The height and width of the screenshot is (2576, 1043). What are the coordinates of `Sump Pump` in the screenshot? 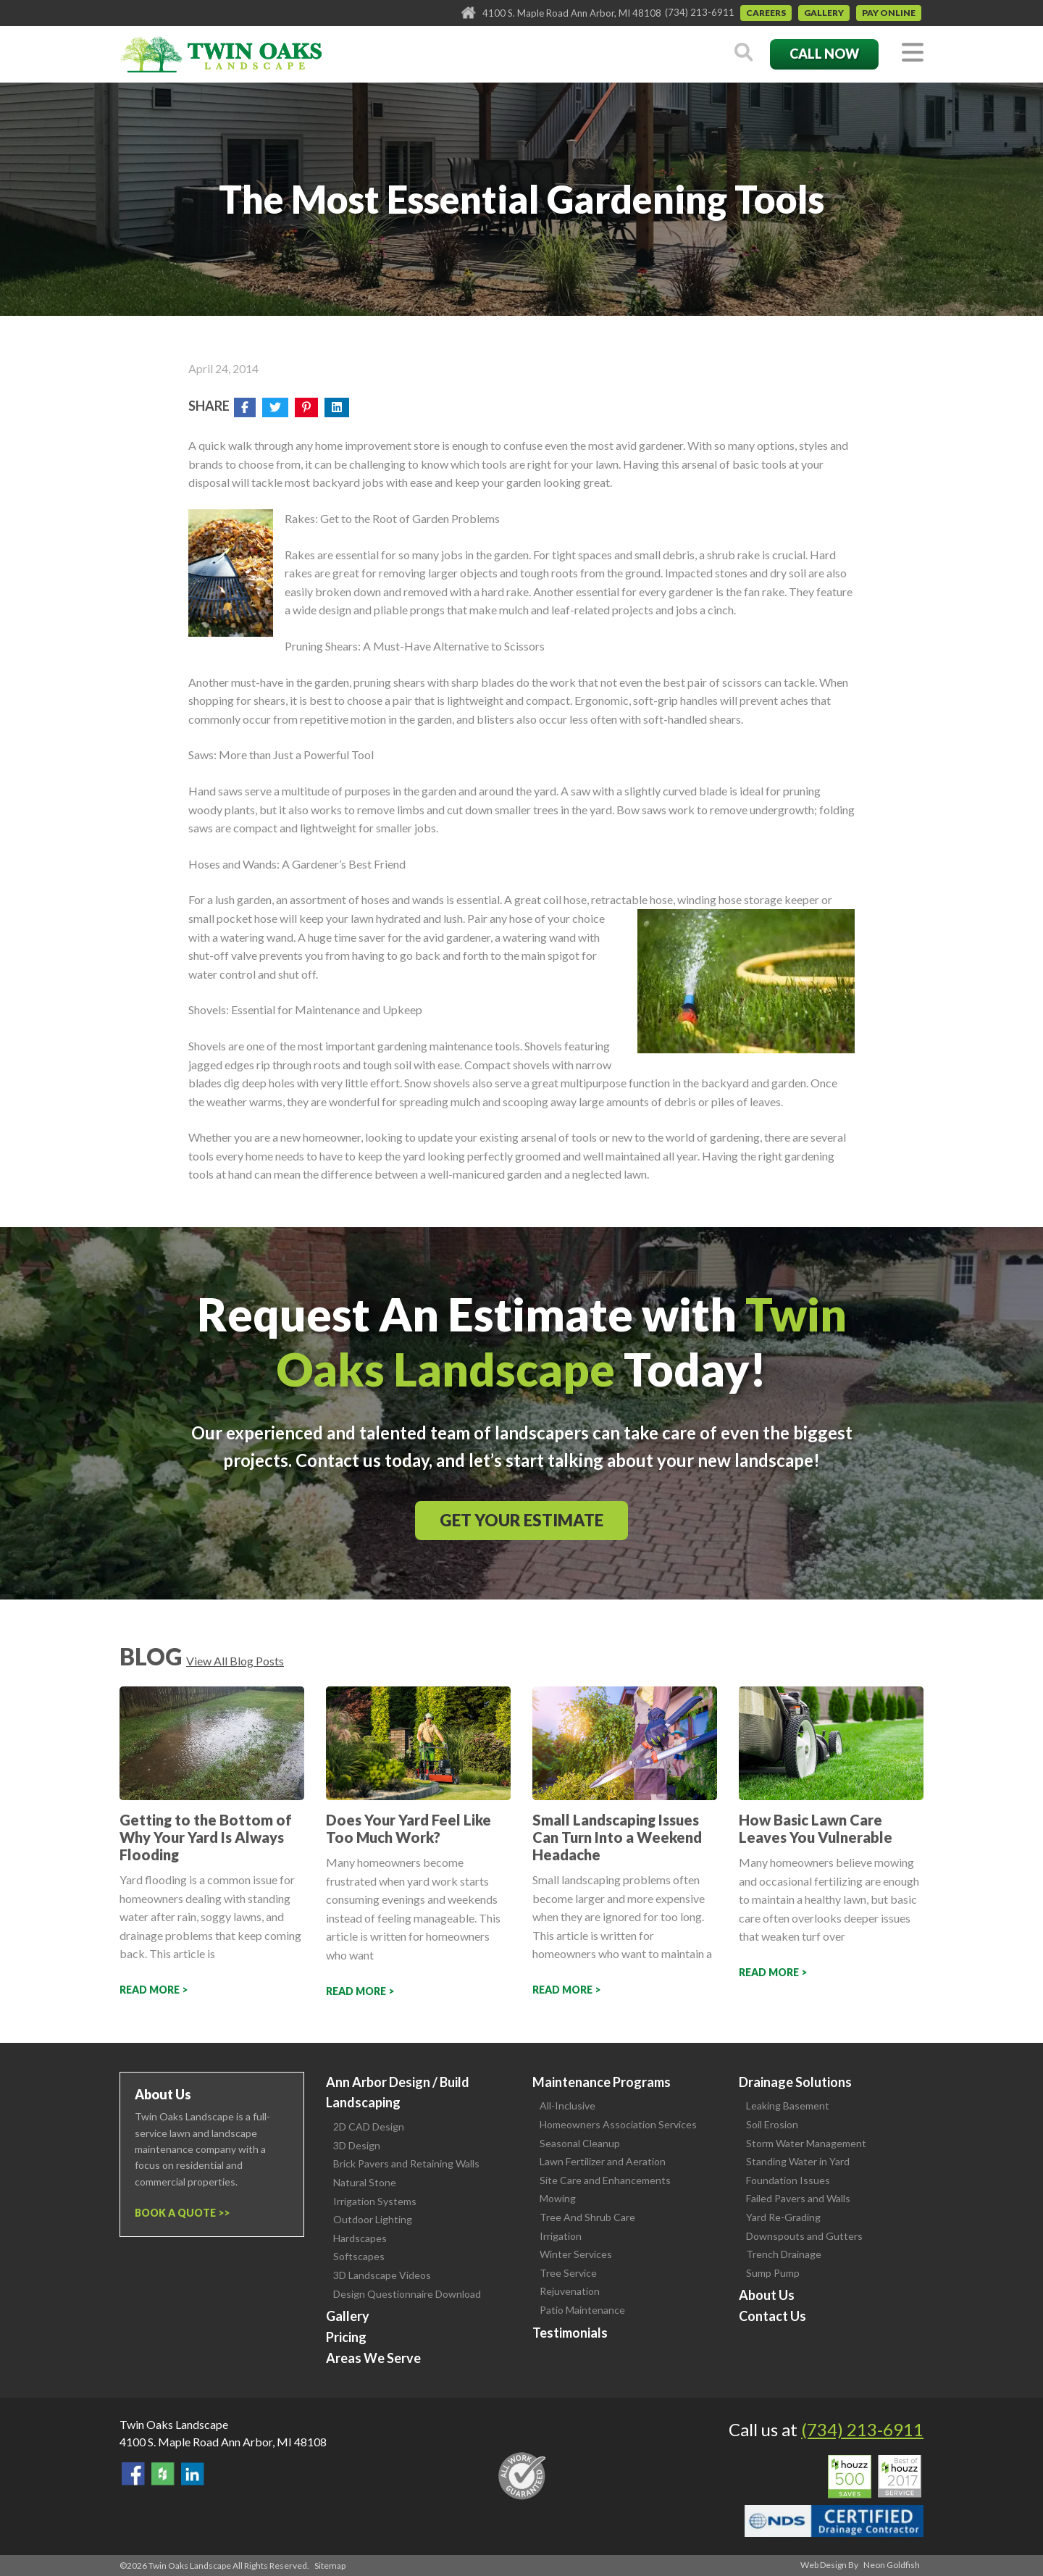 It's located at (773, 2273).